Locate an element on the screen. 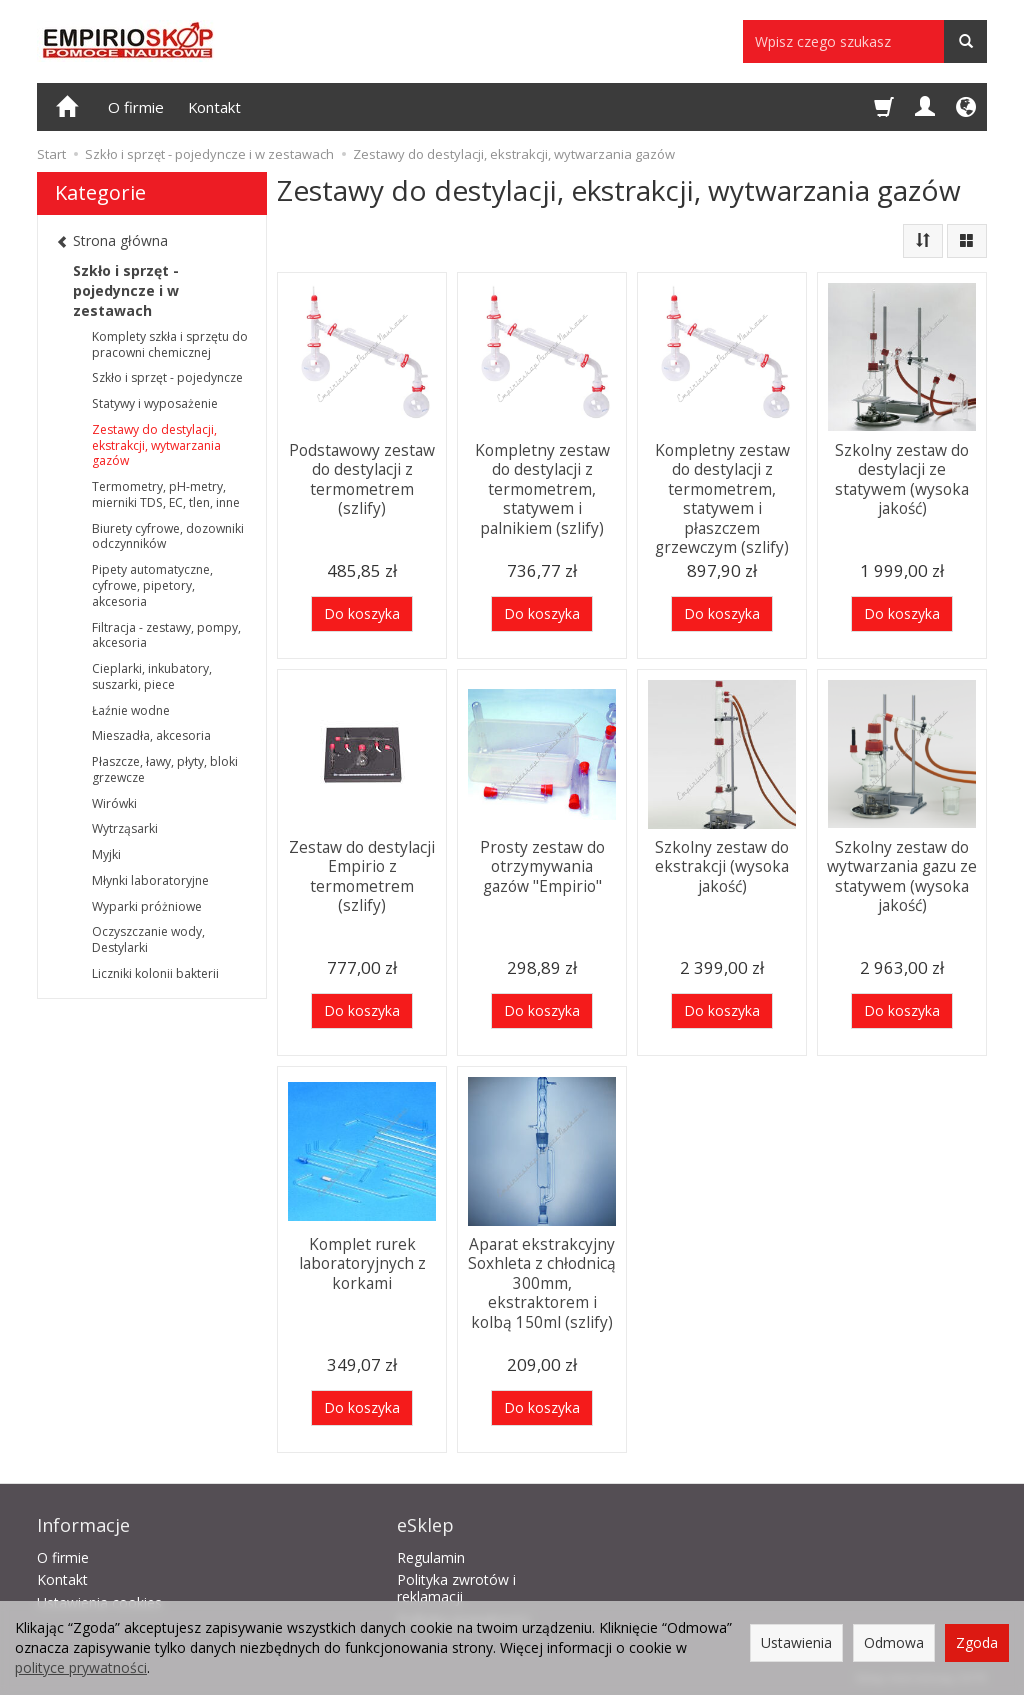  Szkolny zestaw do ekstrakcji (wysoka jakość) is located at coordinates (722, 865).